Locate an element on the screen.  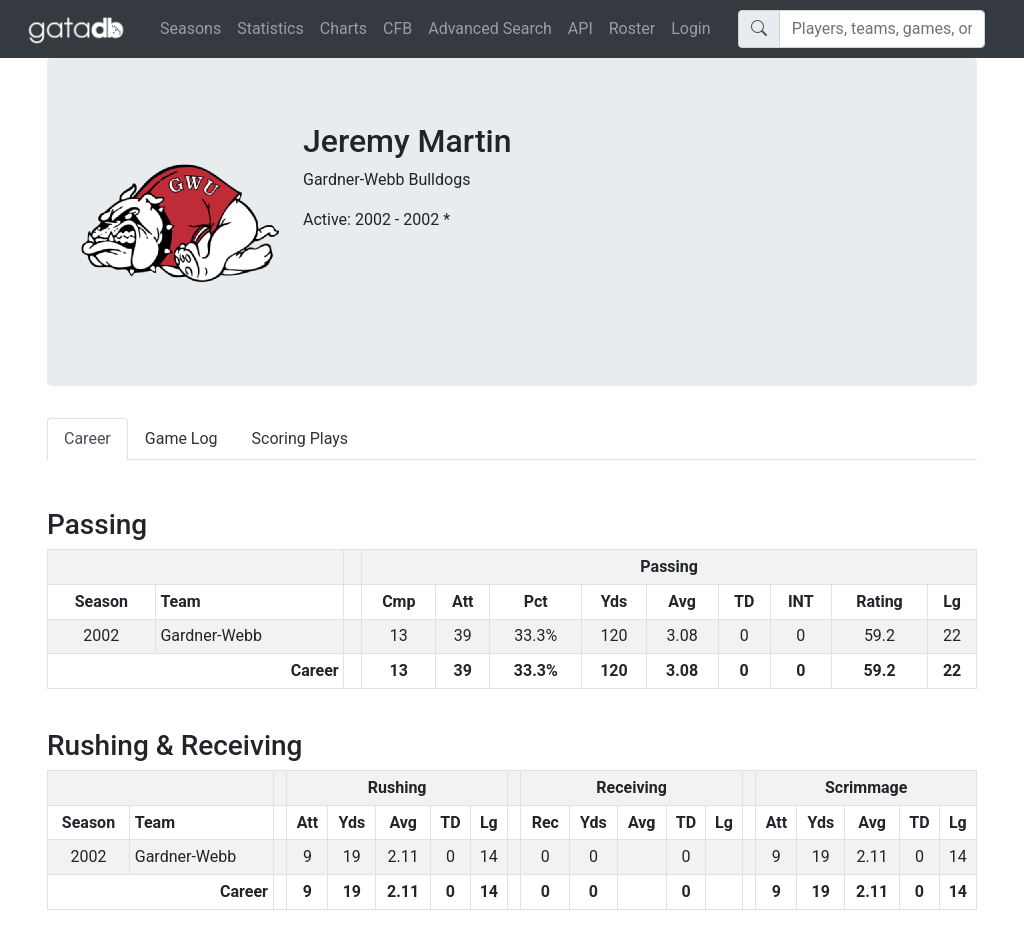
Seasons is located at coordinates (190, 28).